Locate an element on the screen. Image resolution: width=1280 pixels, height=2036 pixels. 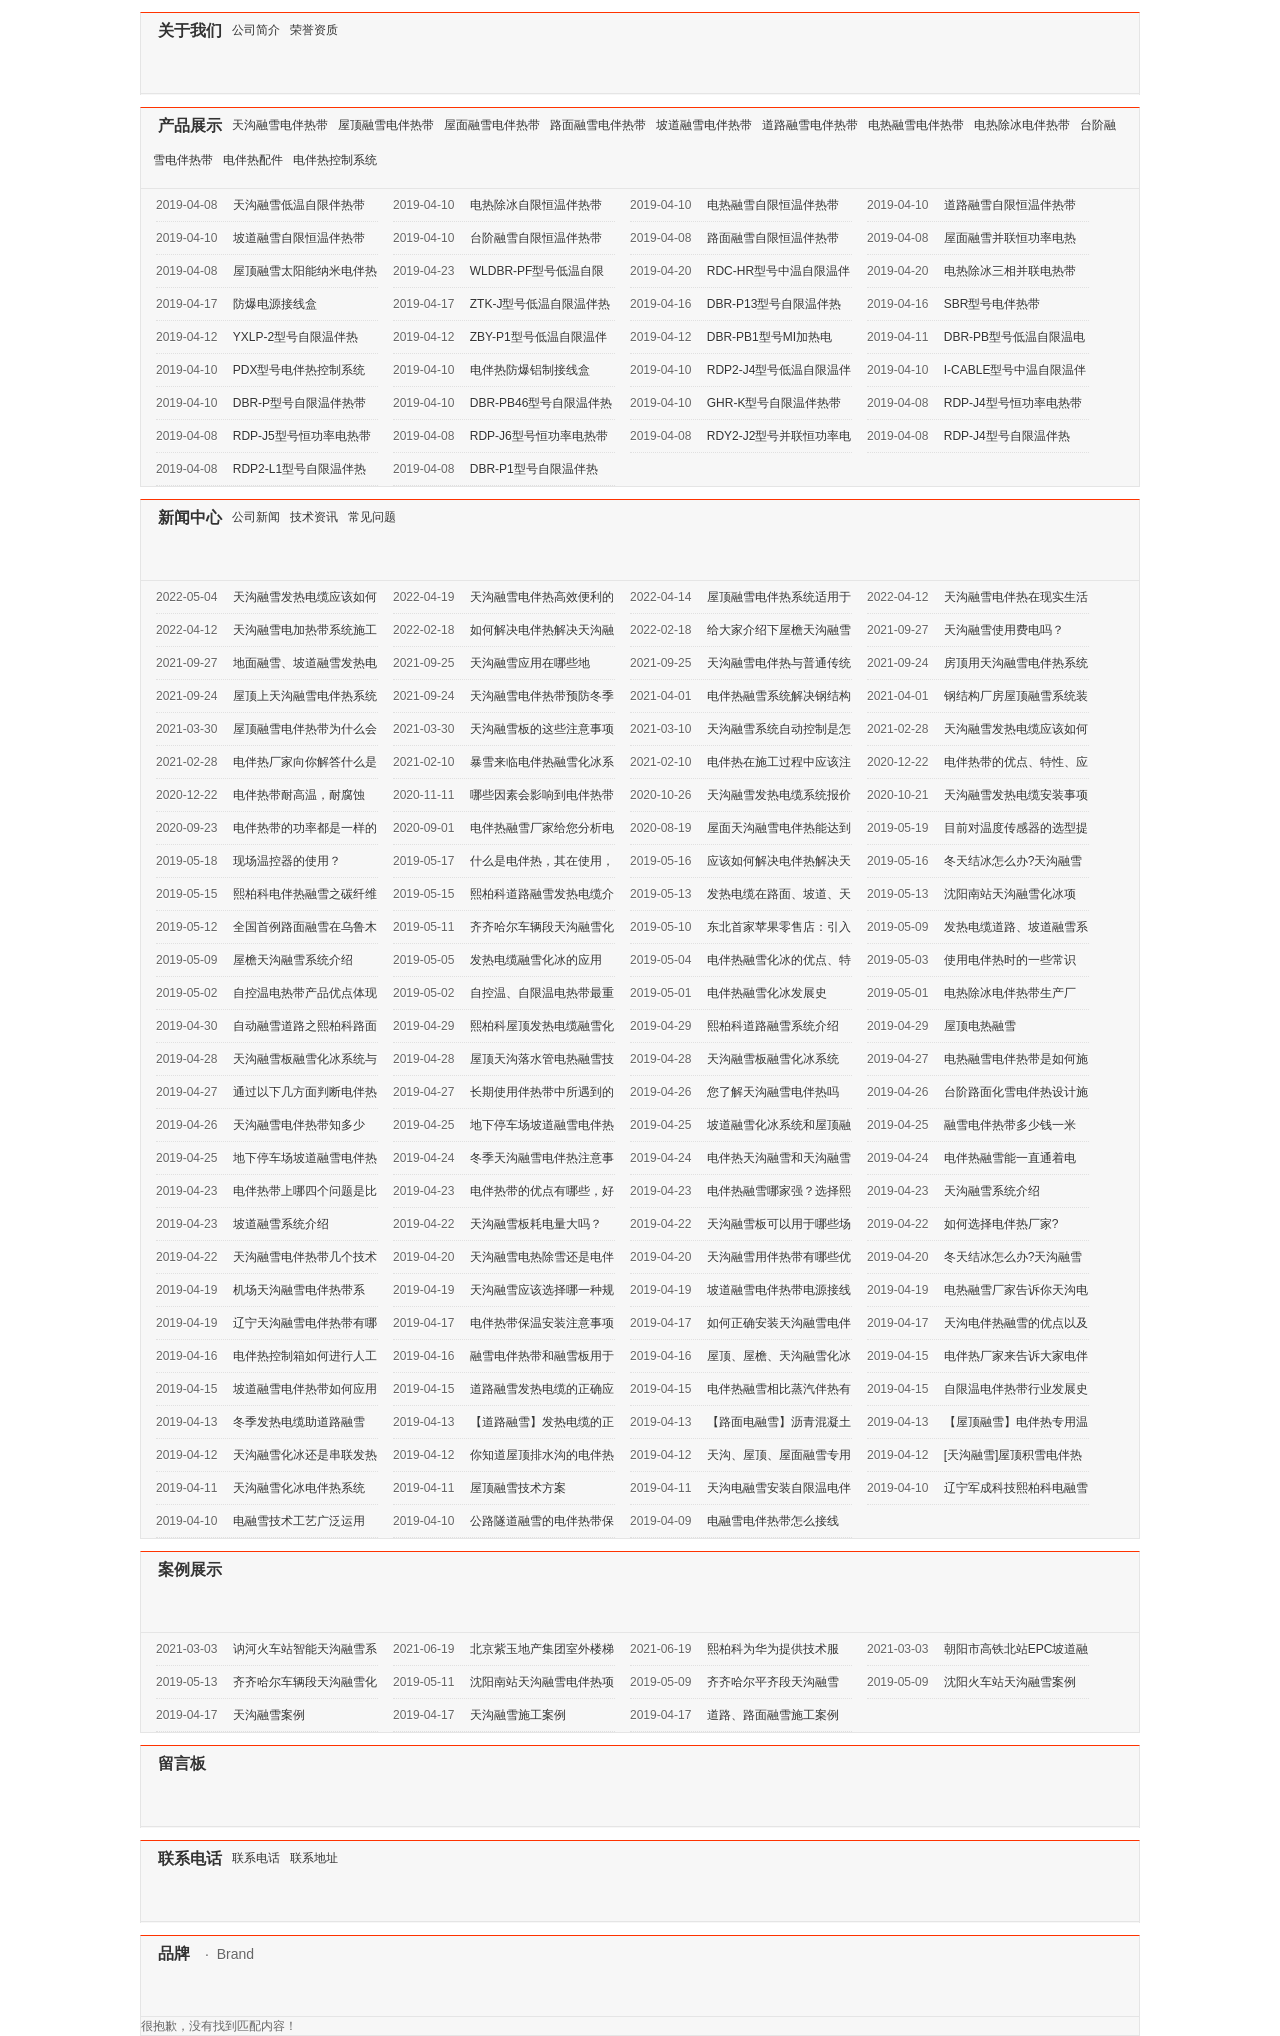
电热除冰自限恒温伴热带 is located at coordinates (536, 205).